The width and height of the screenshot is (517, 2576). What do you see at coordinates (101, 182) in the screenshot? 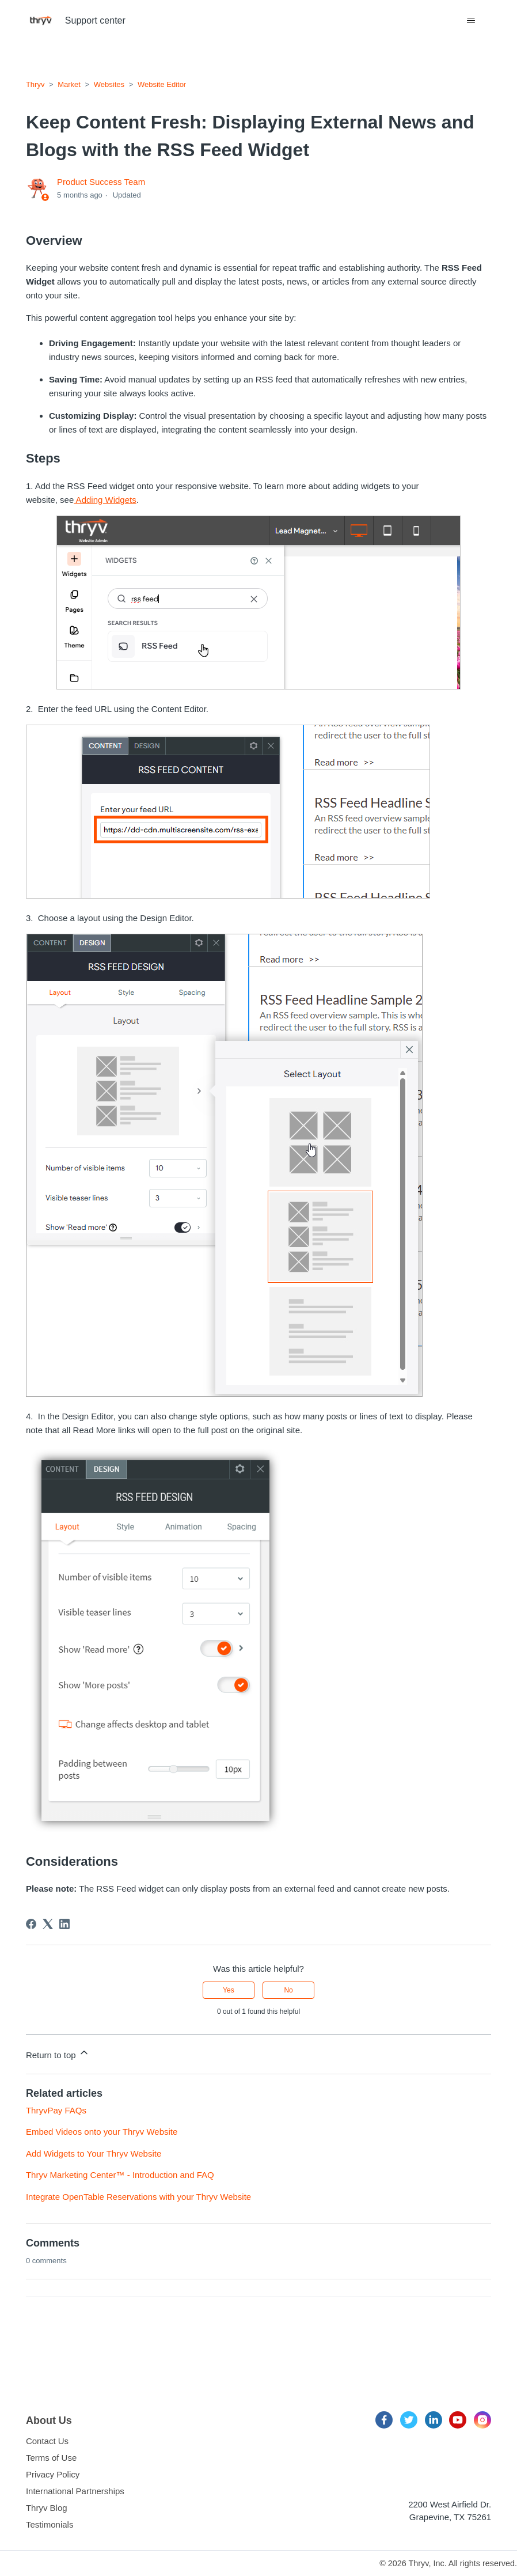
I see `Product Success Team` at bounding box center [101, 182].